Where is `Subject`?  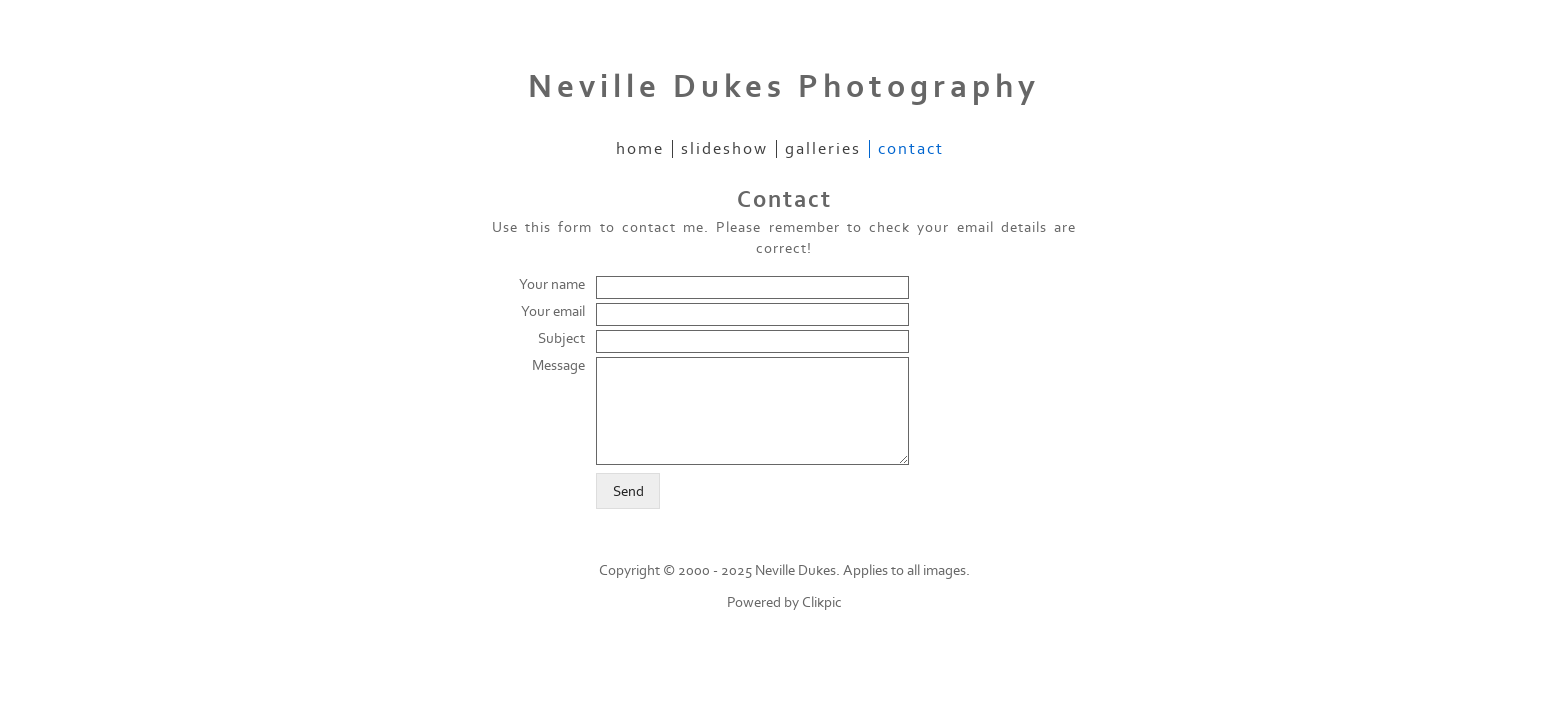
Subject is located at coordinates (561, 338).